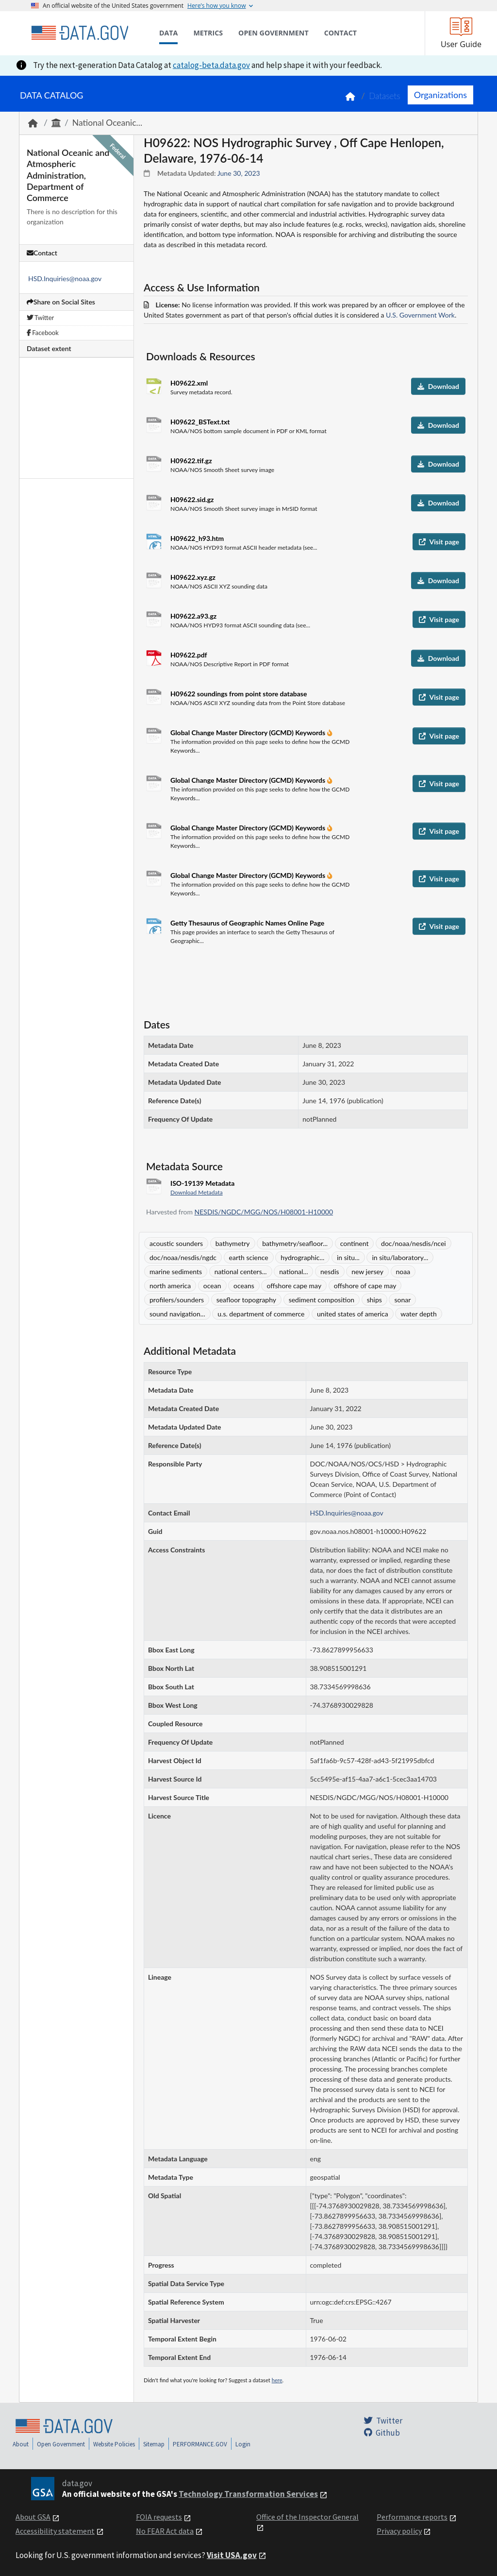 The image size is (497, 2576). Describe the element at coordinates (232, 1243) in the screenshot. I see `bathymetry` at that location.